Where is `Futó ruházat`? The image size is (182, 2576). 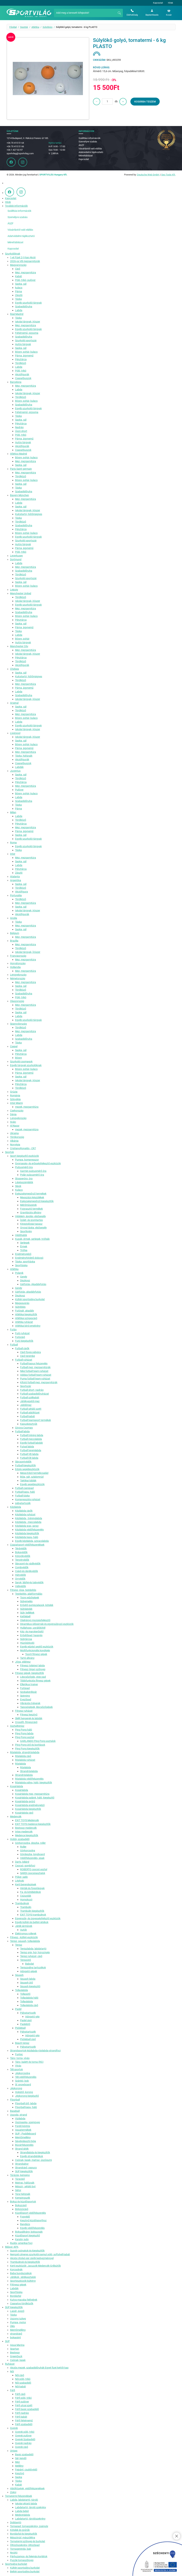
Futó ruházat is located at coordinates (22, 1333).